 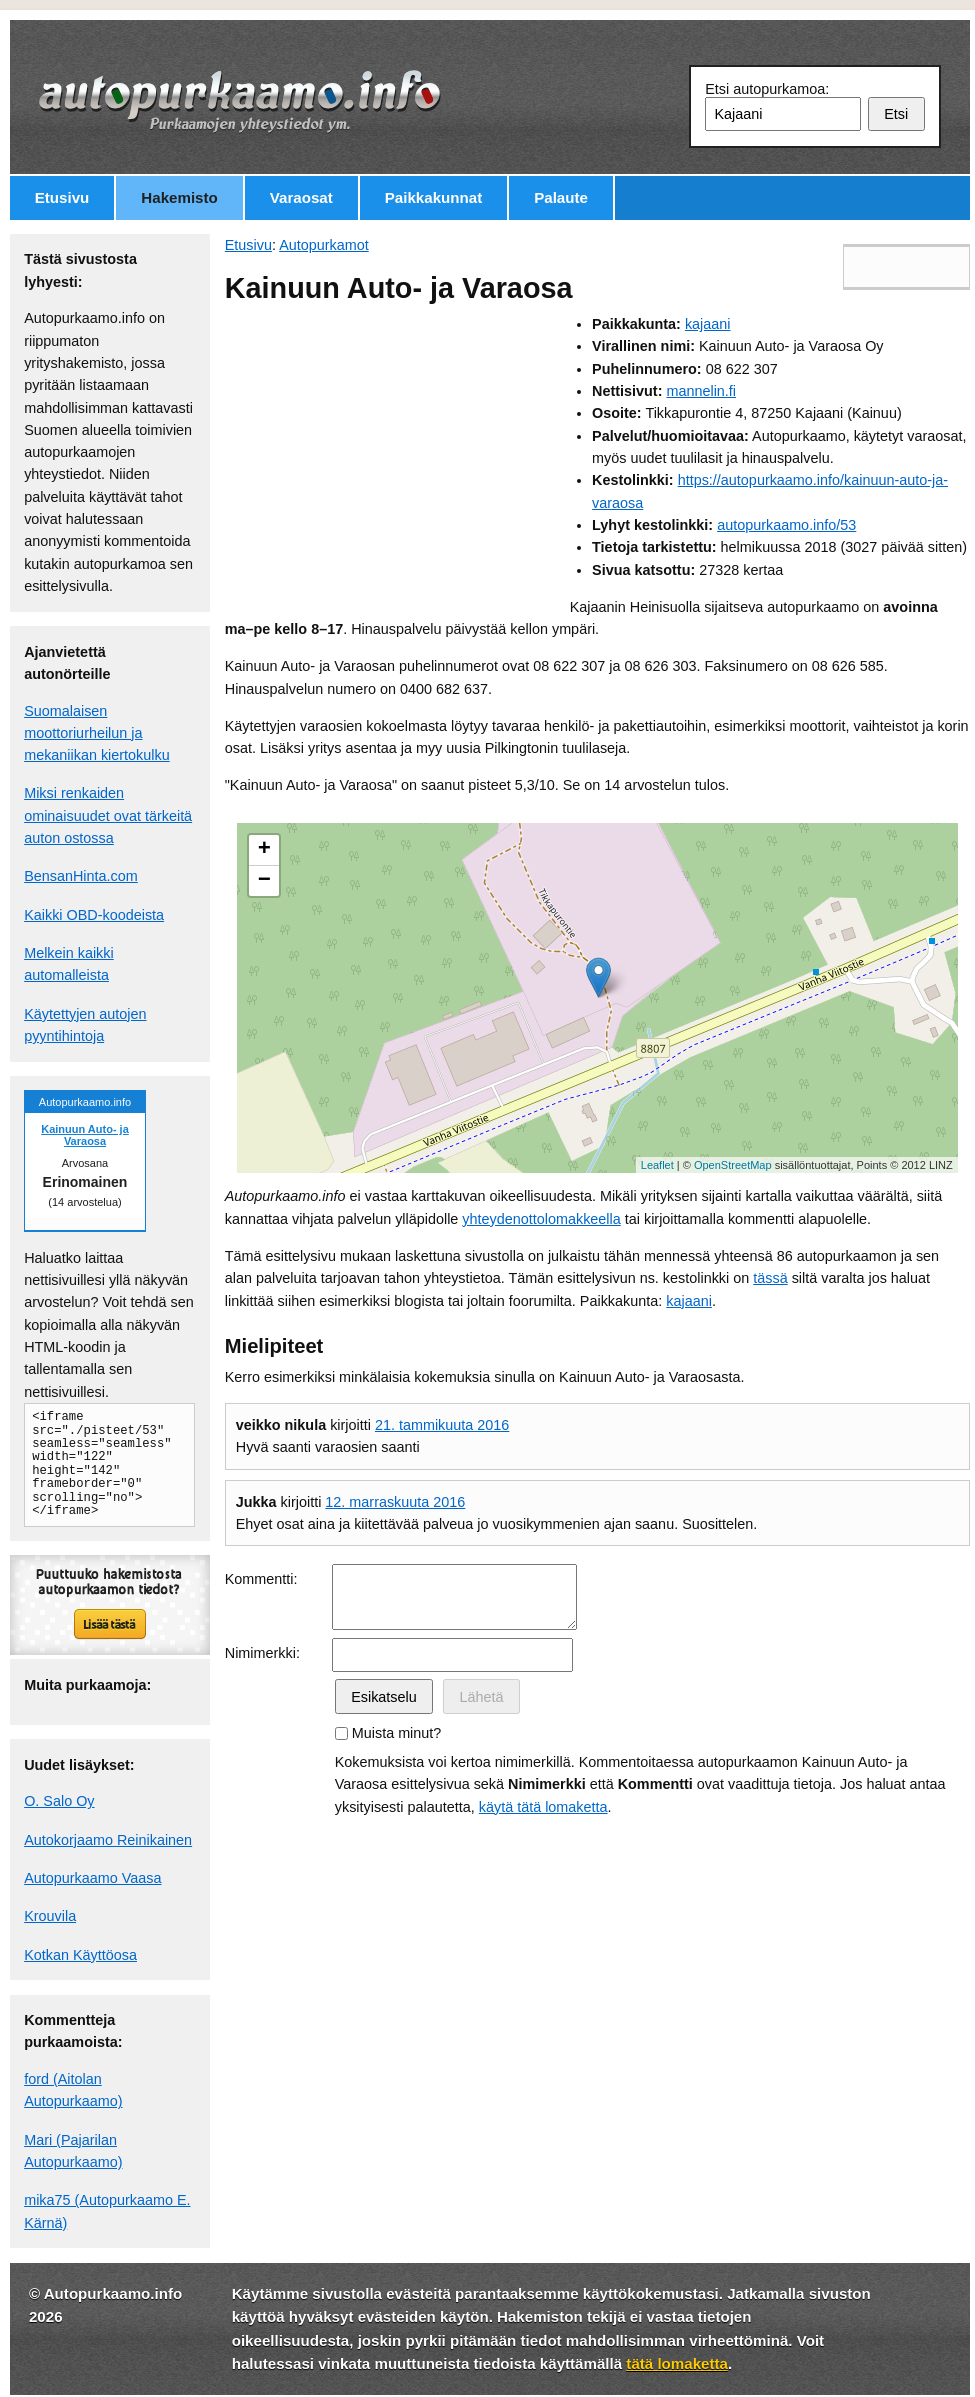 What do you see at coordinates (262, 1653) in the screenshot?
I see `Nimimerkki:` at bounding box center [262, 1653].